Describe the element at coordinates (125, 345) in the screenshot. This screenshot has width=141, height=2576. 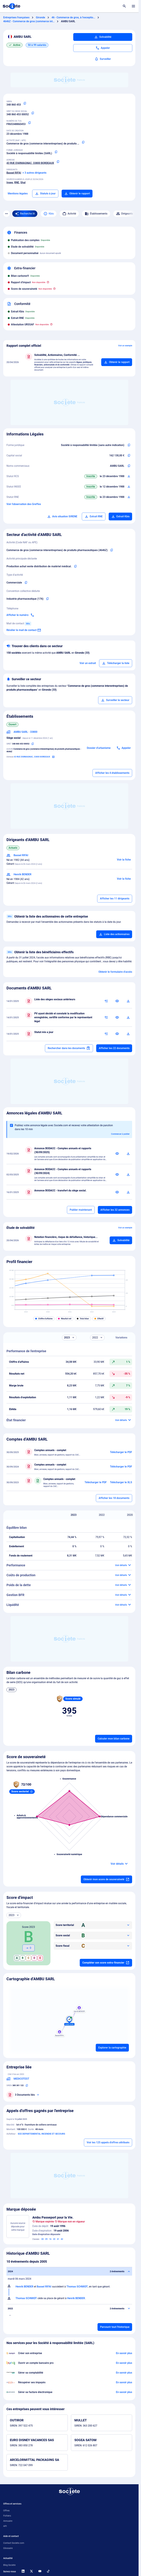
I see `Voir un exemple` at that location.